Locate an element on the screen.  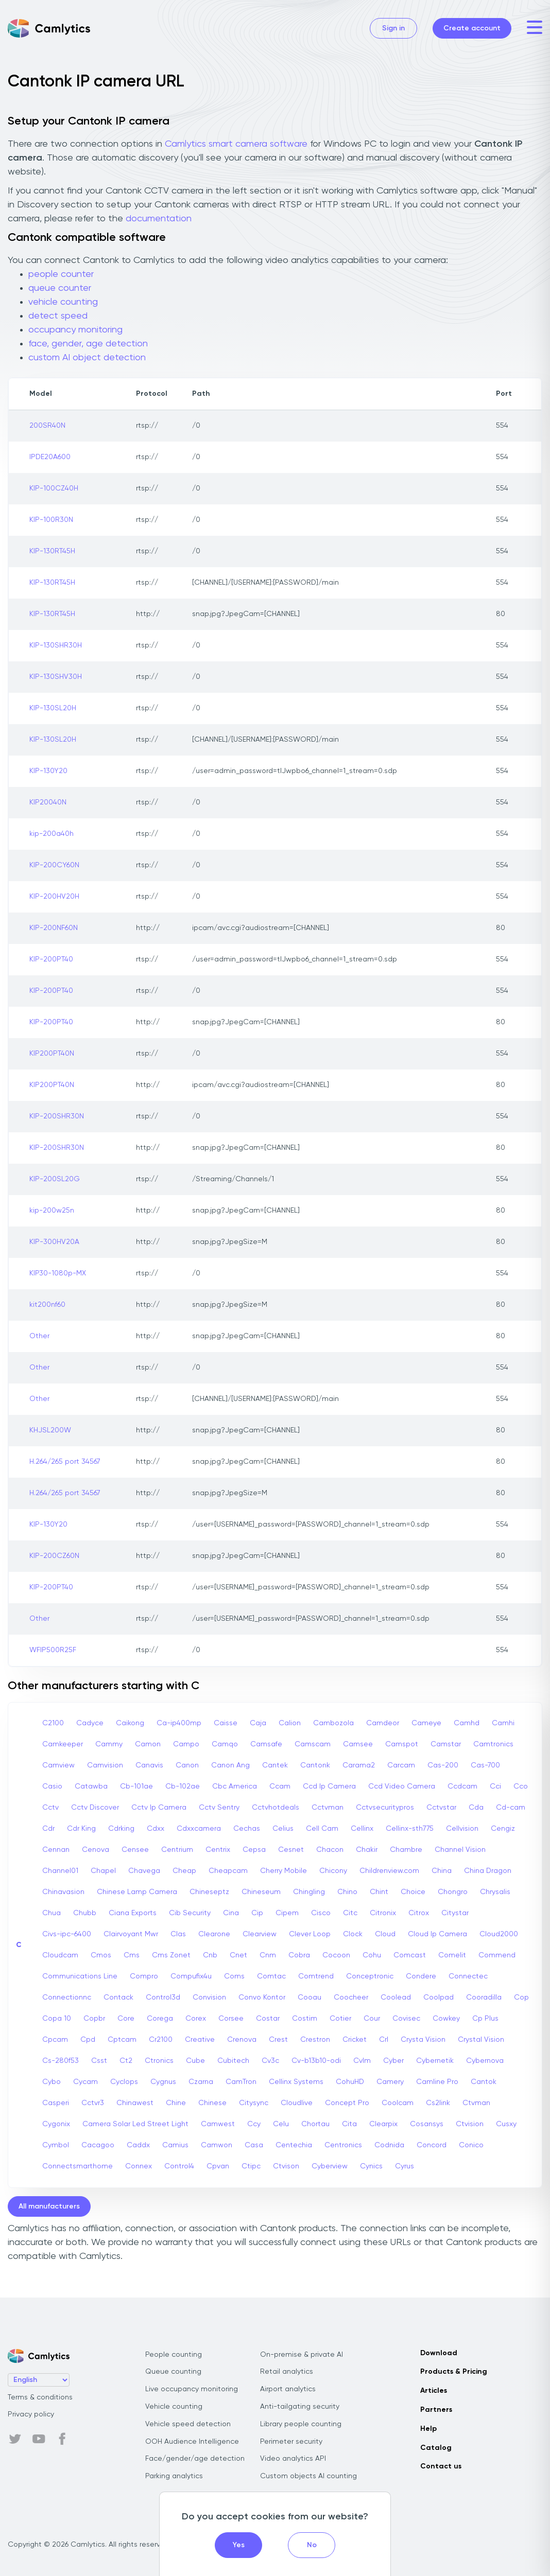
Cocoon is located at coordinates (336, 1955).